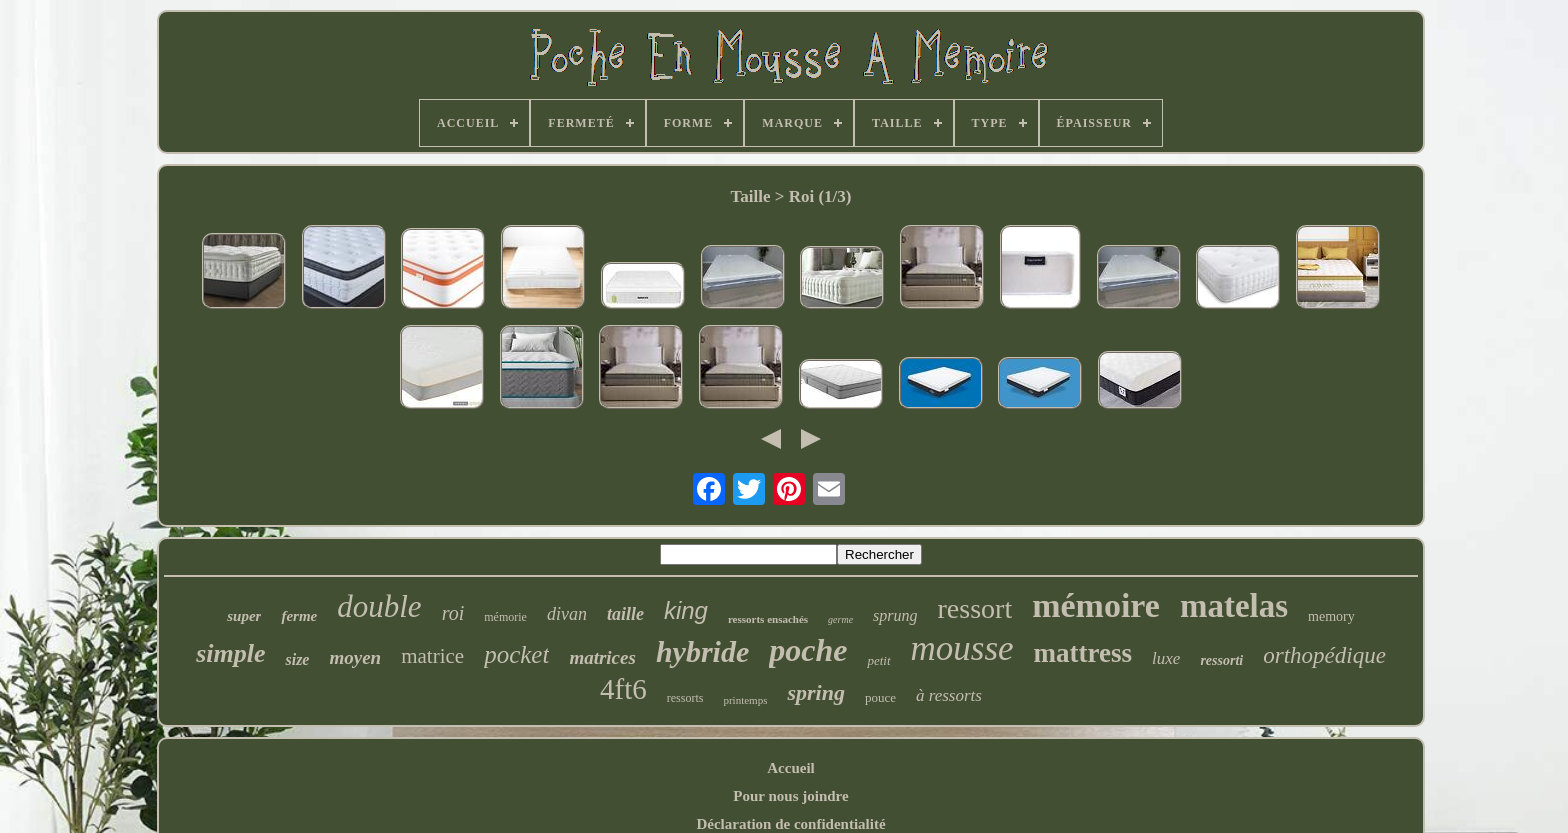 This screenshot has width=1568, height=833. Describe the element at coordinates (602, 657) in the screenshot. I see `matrices` at that location.